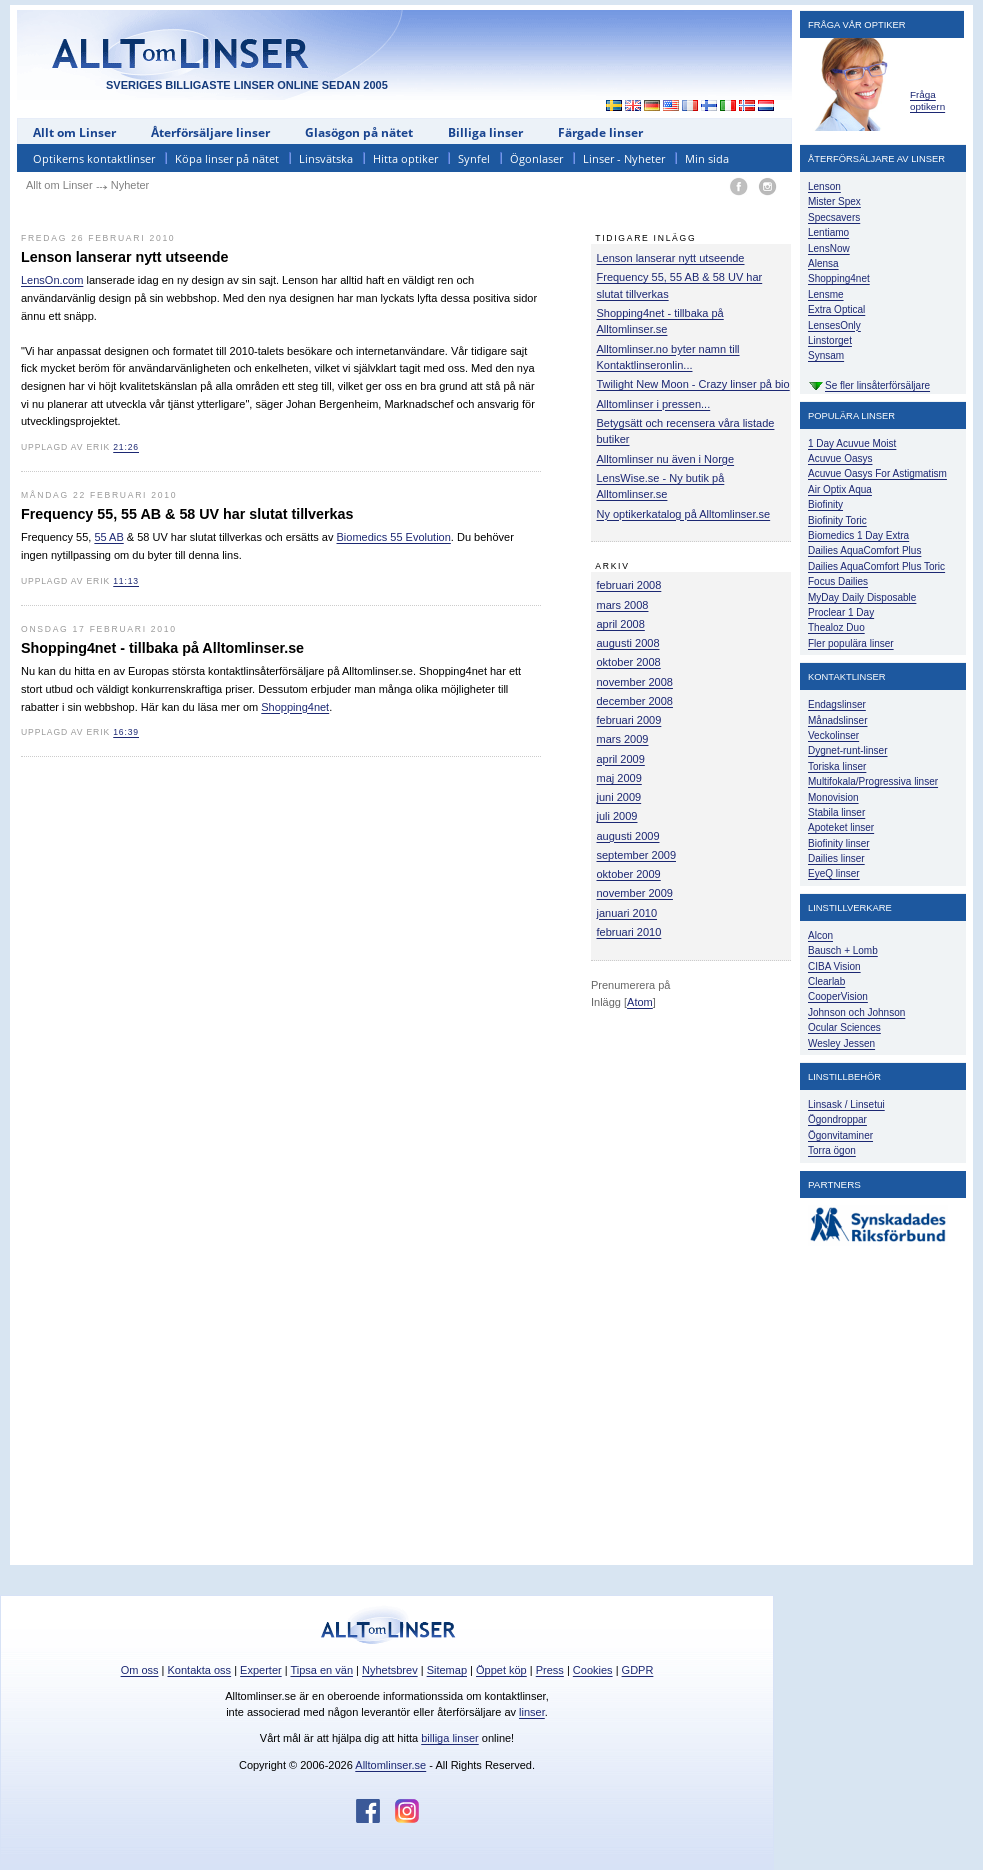 The image size is (983, 1870). What do you see at coordinates (390, 1765) in the screenshot?
I see `Alltomlinser.se` at bounding box center [390, 1765].